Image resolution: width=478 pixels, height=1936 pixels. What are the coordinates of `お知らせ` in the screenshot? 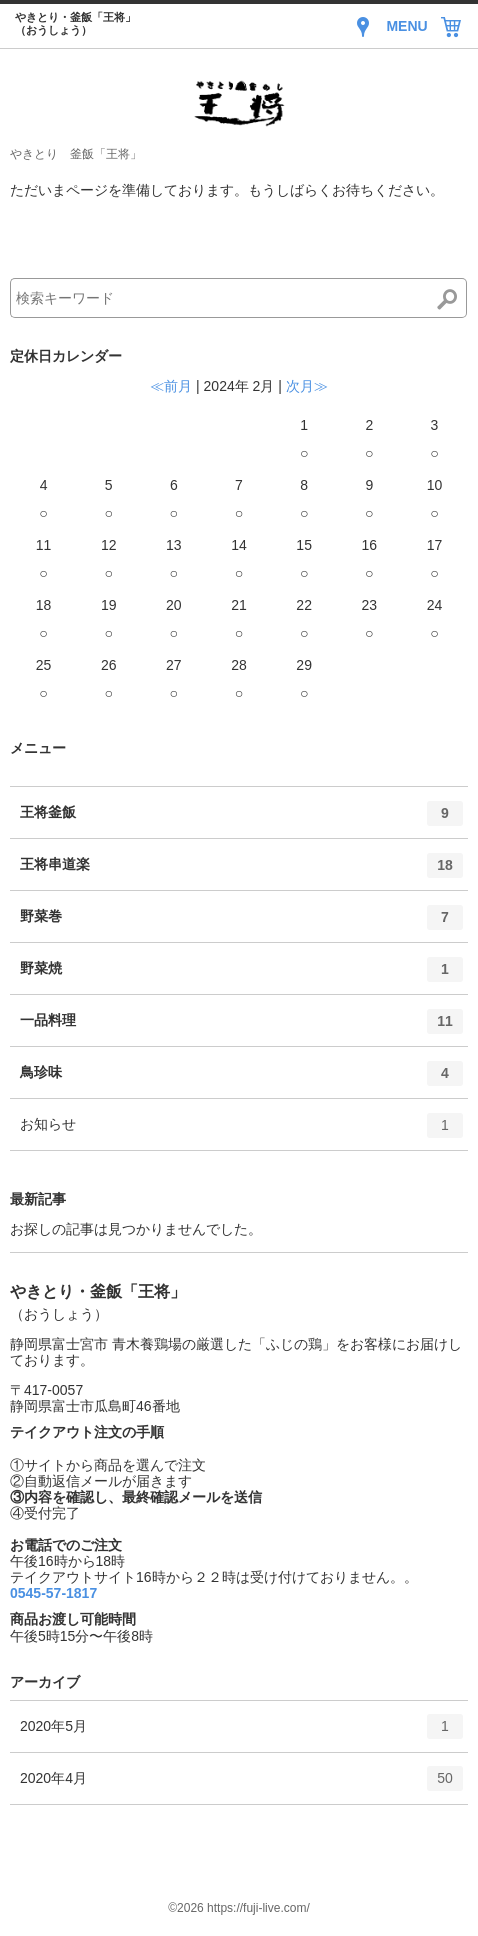 It's located at (241, 1132).